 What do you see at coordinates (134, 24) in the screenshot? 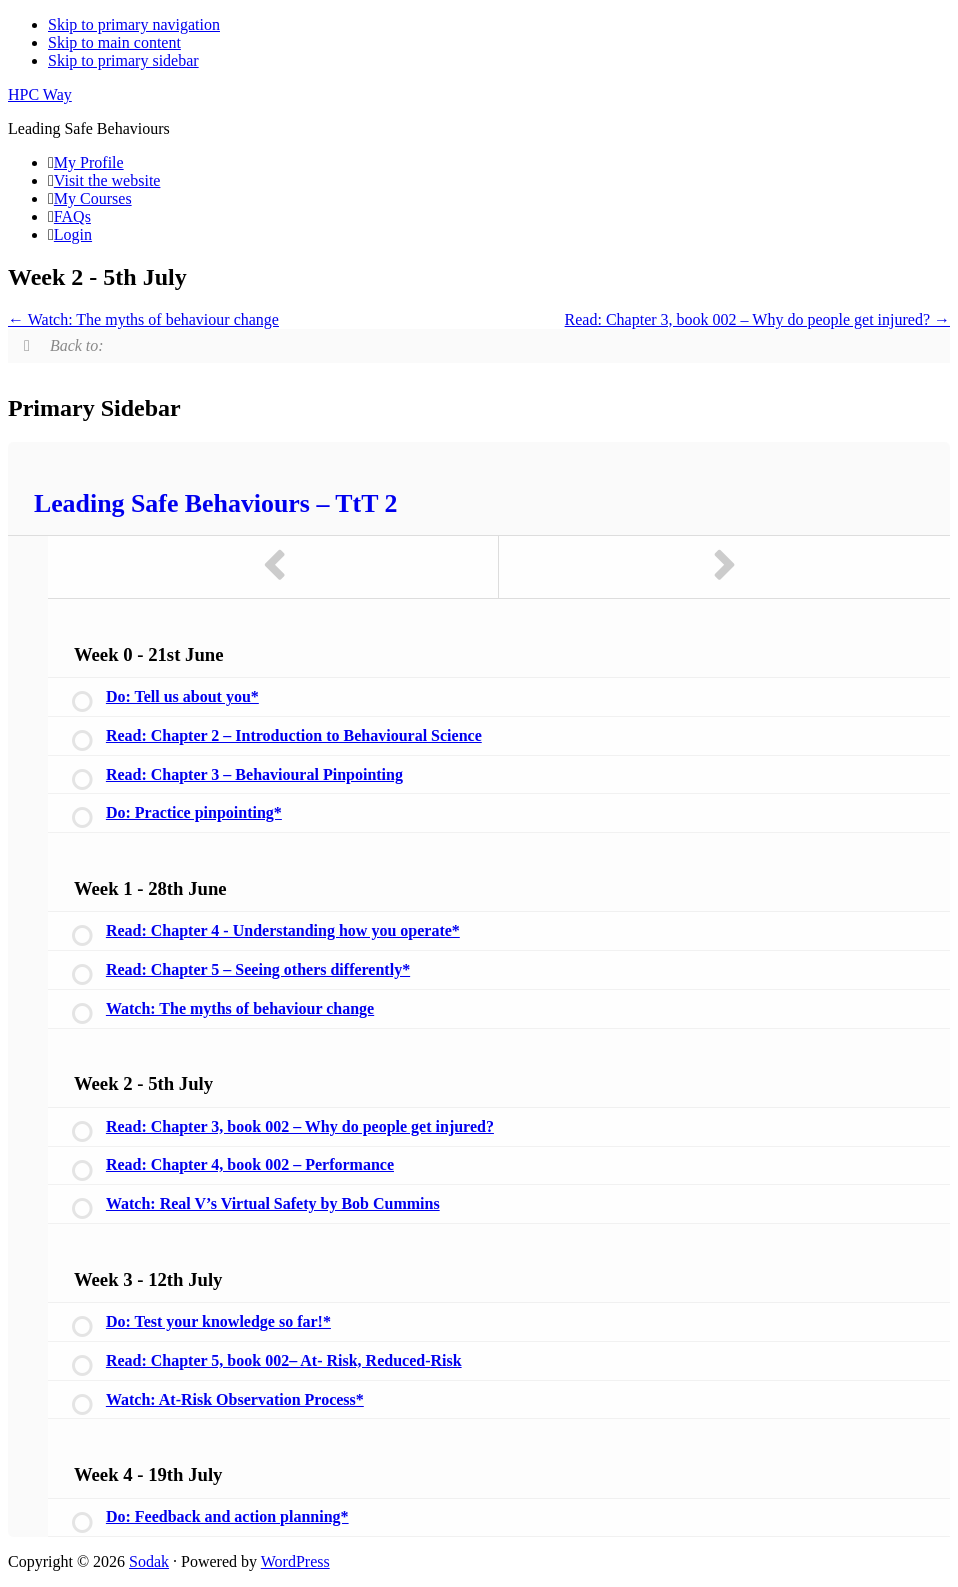
I see `Skip to primary navigation` at bounding box center [134, 24].